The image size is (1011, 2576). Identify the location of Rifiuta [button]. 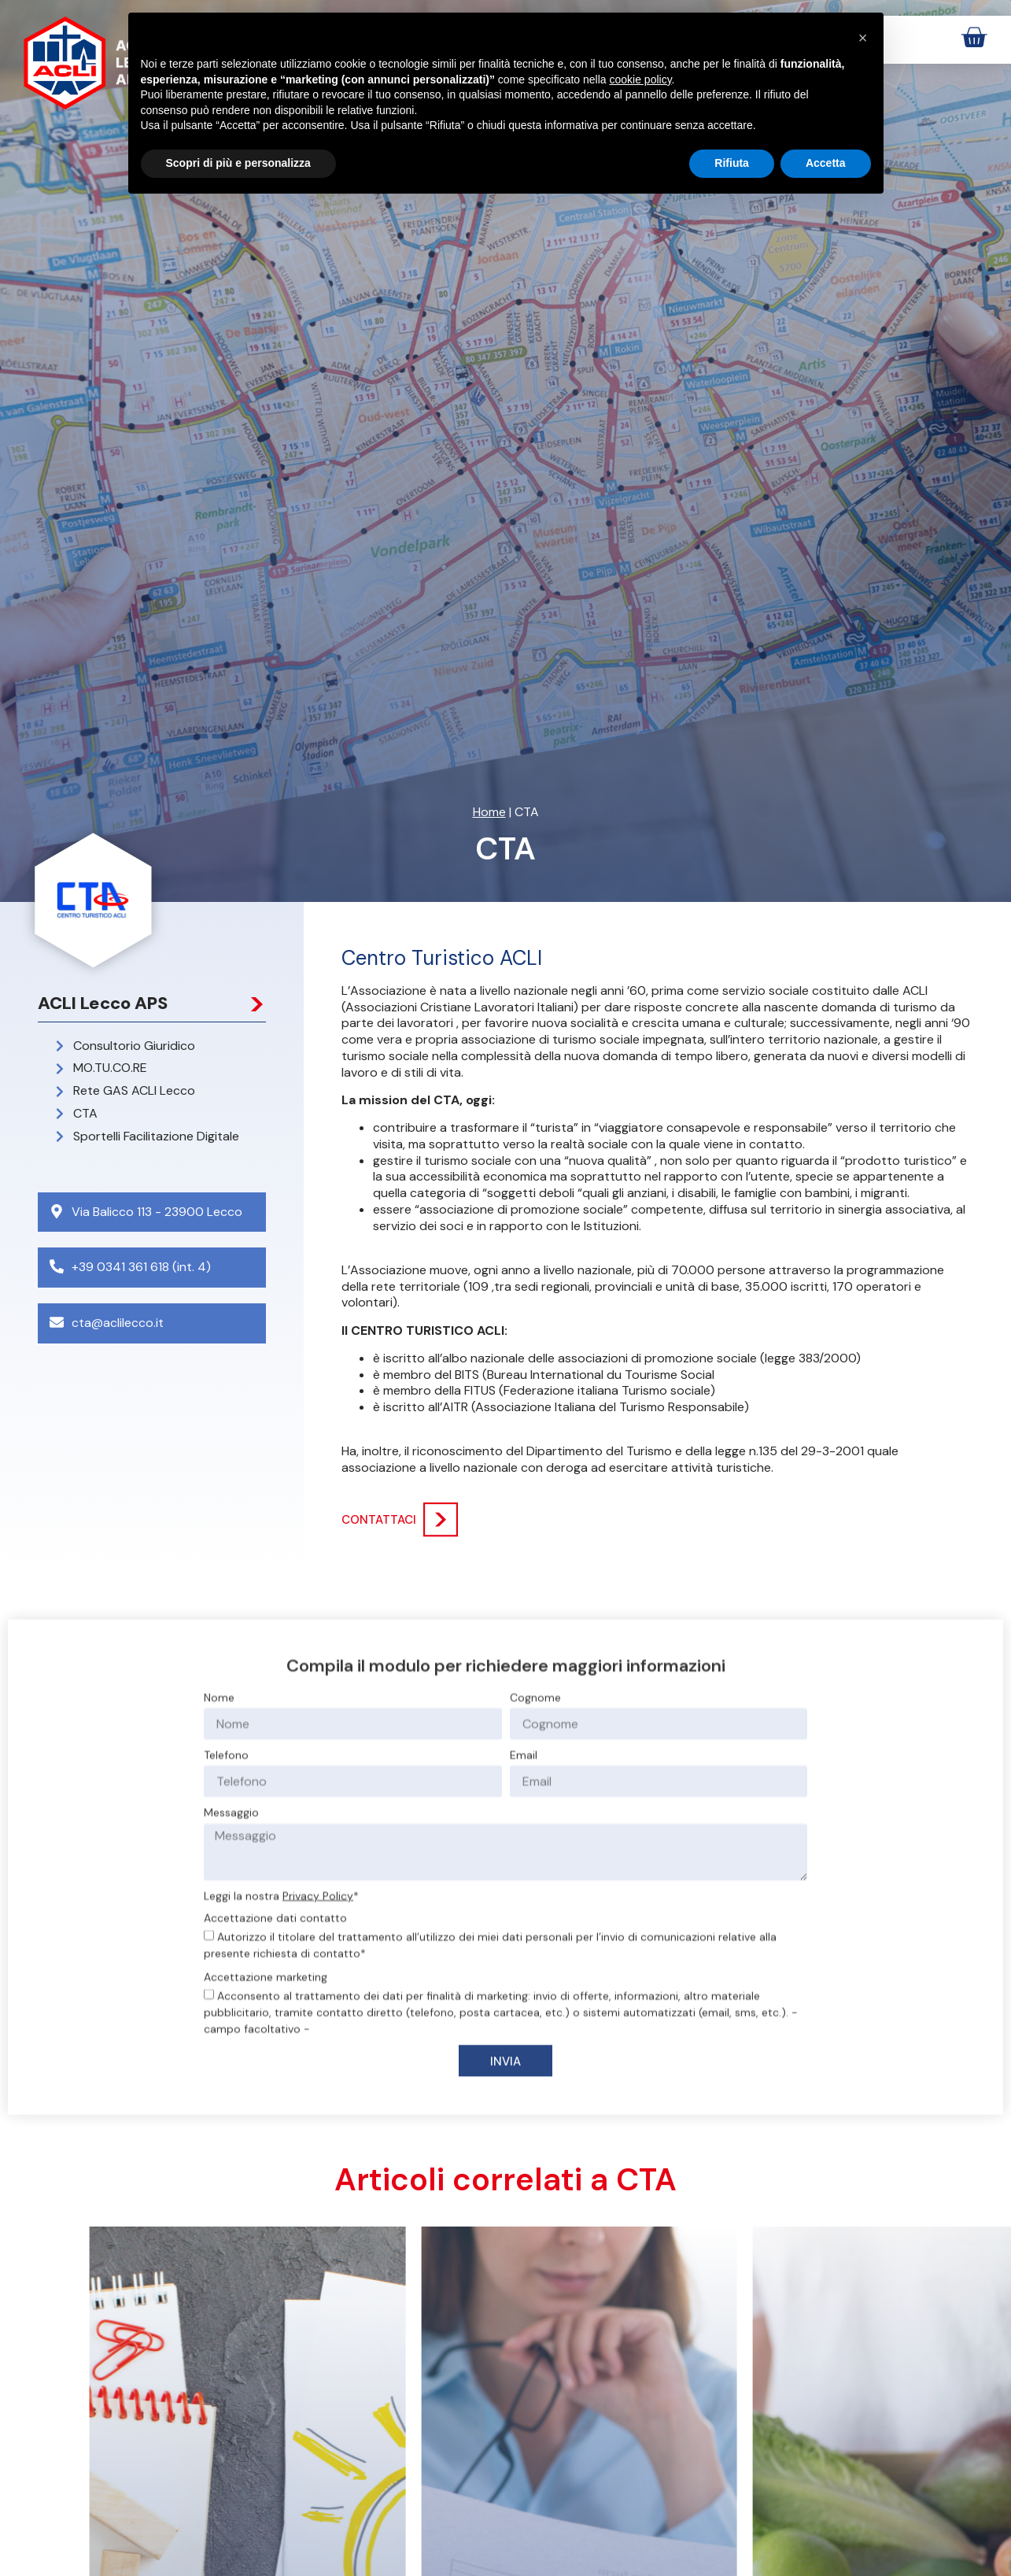
(731, 163).